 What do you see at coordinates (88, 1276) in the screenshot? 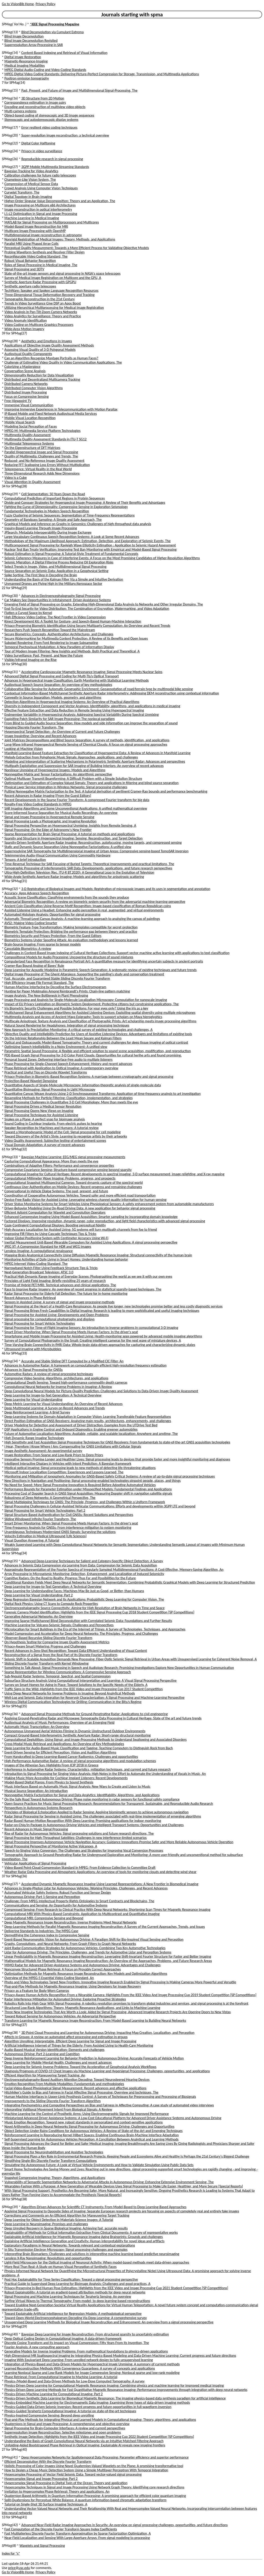
I see `Practical High Dynamic Range Imaging of Everyday Scenes: Photographing the world as we see it with our own eyes` at bounding box center [88, 1276].